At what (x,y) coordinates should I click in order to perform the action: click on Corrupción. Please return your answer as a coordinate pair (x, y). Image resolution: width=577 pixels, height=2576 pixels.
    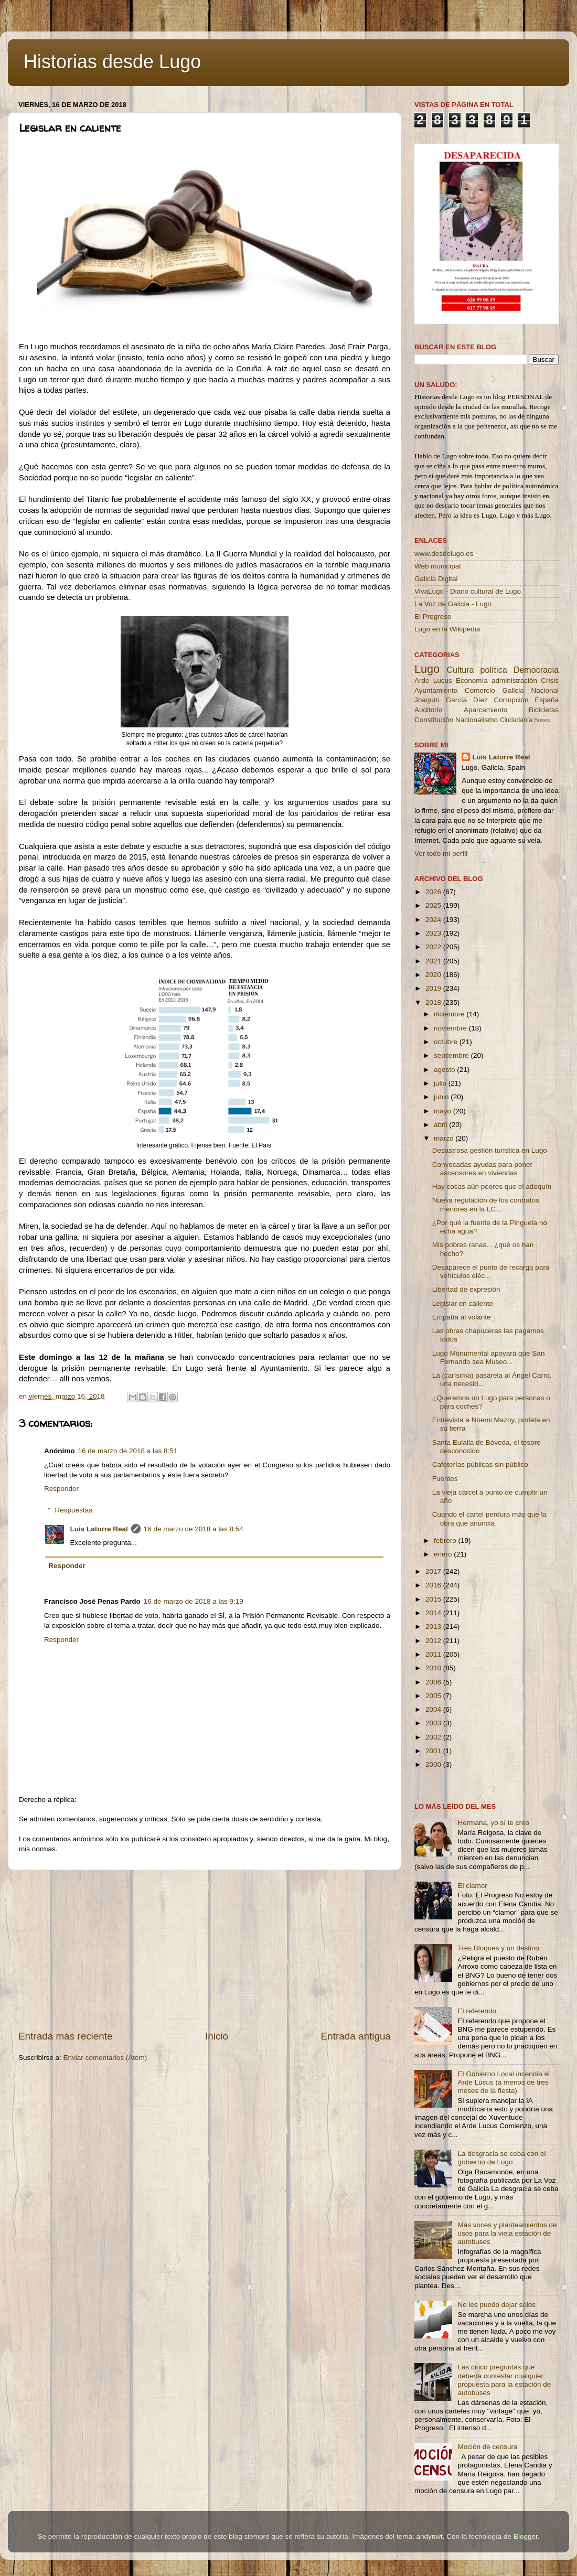
    Looking at the image, I should click on (511, 700).